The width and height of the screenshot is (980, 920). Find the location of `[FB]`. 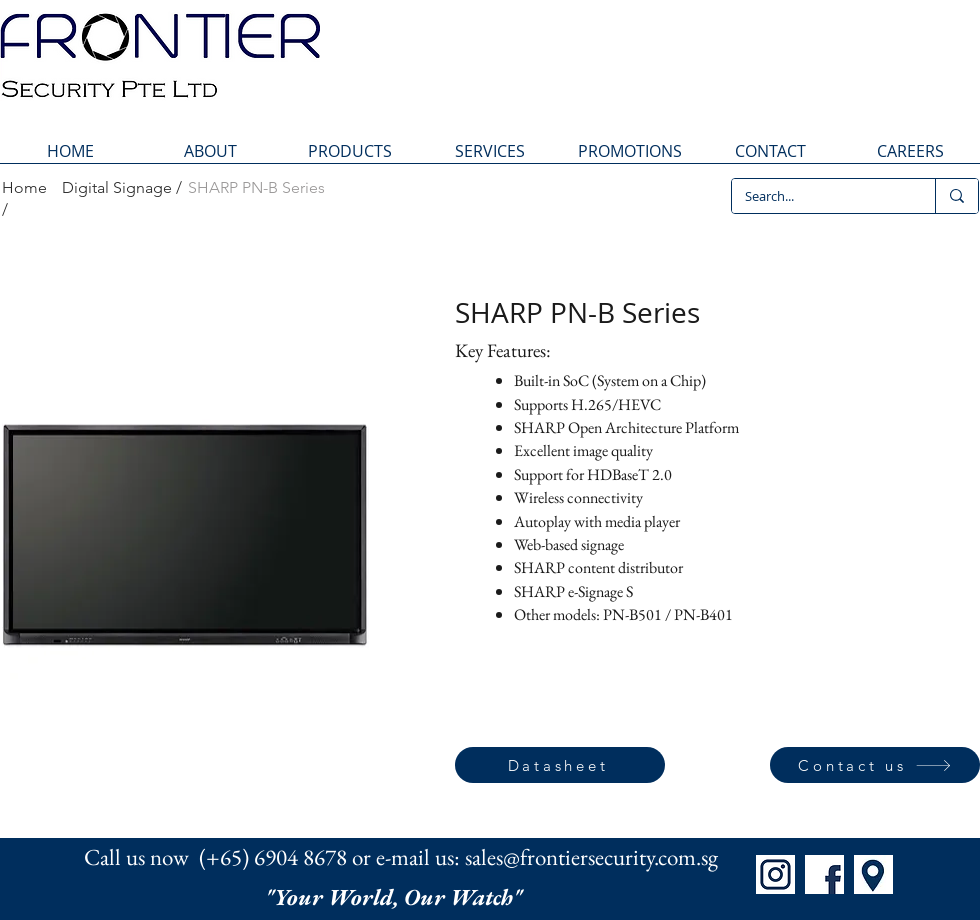

[FB] is located at coordinates (824, 874).